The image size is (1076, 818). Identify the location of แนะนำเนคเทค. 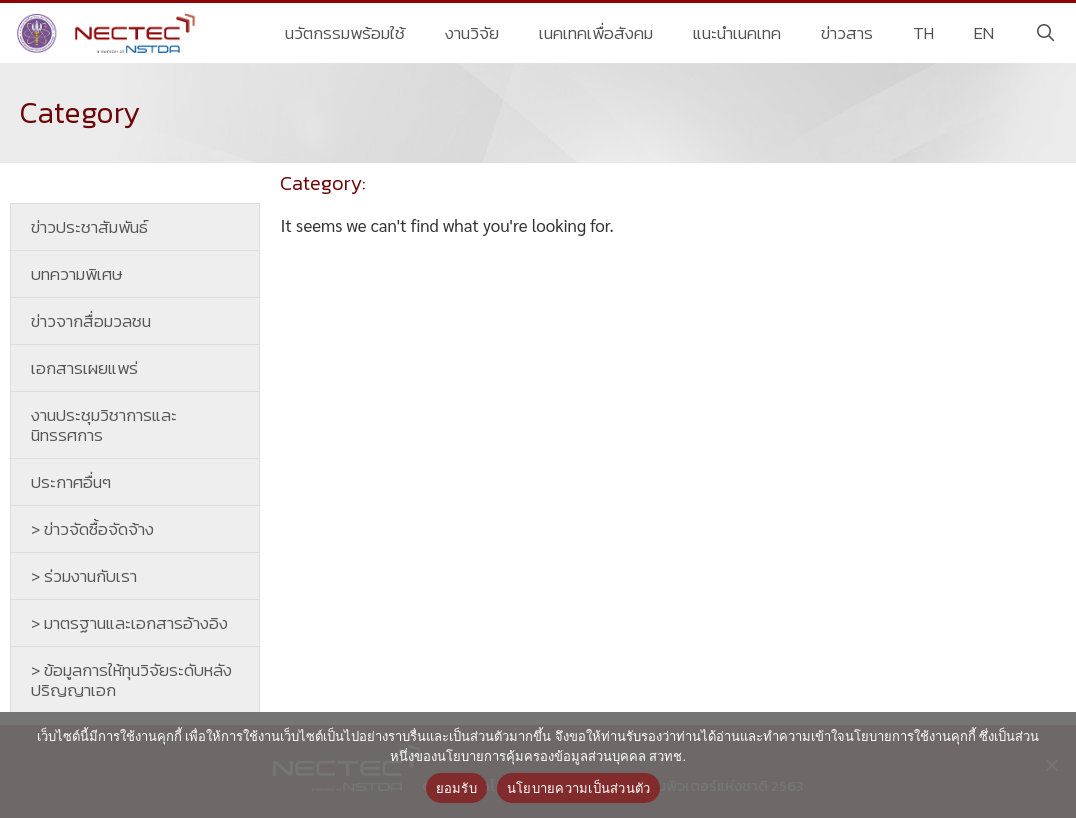
(737, 33).